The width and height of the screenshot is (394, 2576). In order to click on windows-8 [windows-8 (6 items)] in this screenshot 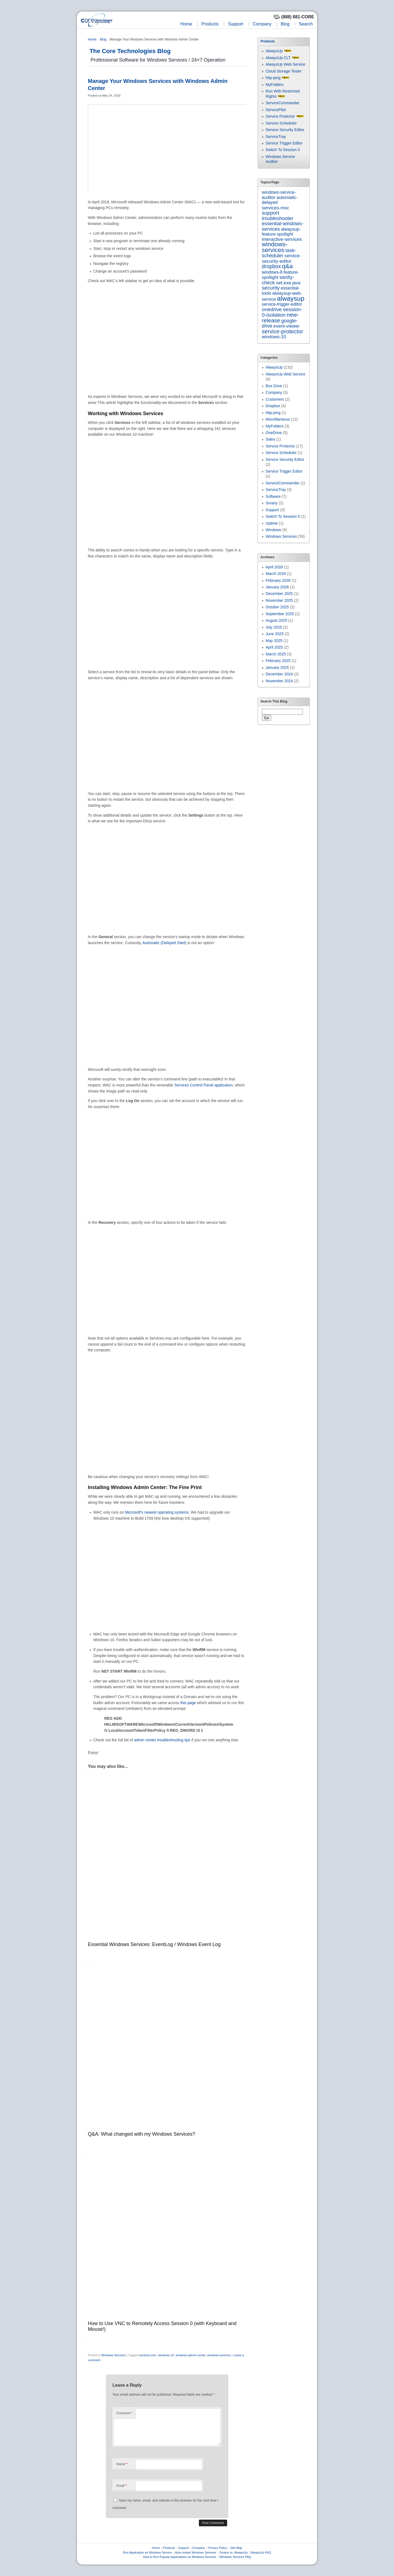, I will do `click(272, 272)`.